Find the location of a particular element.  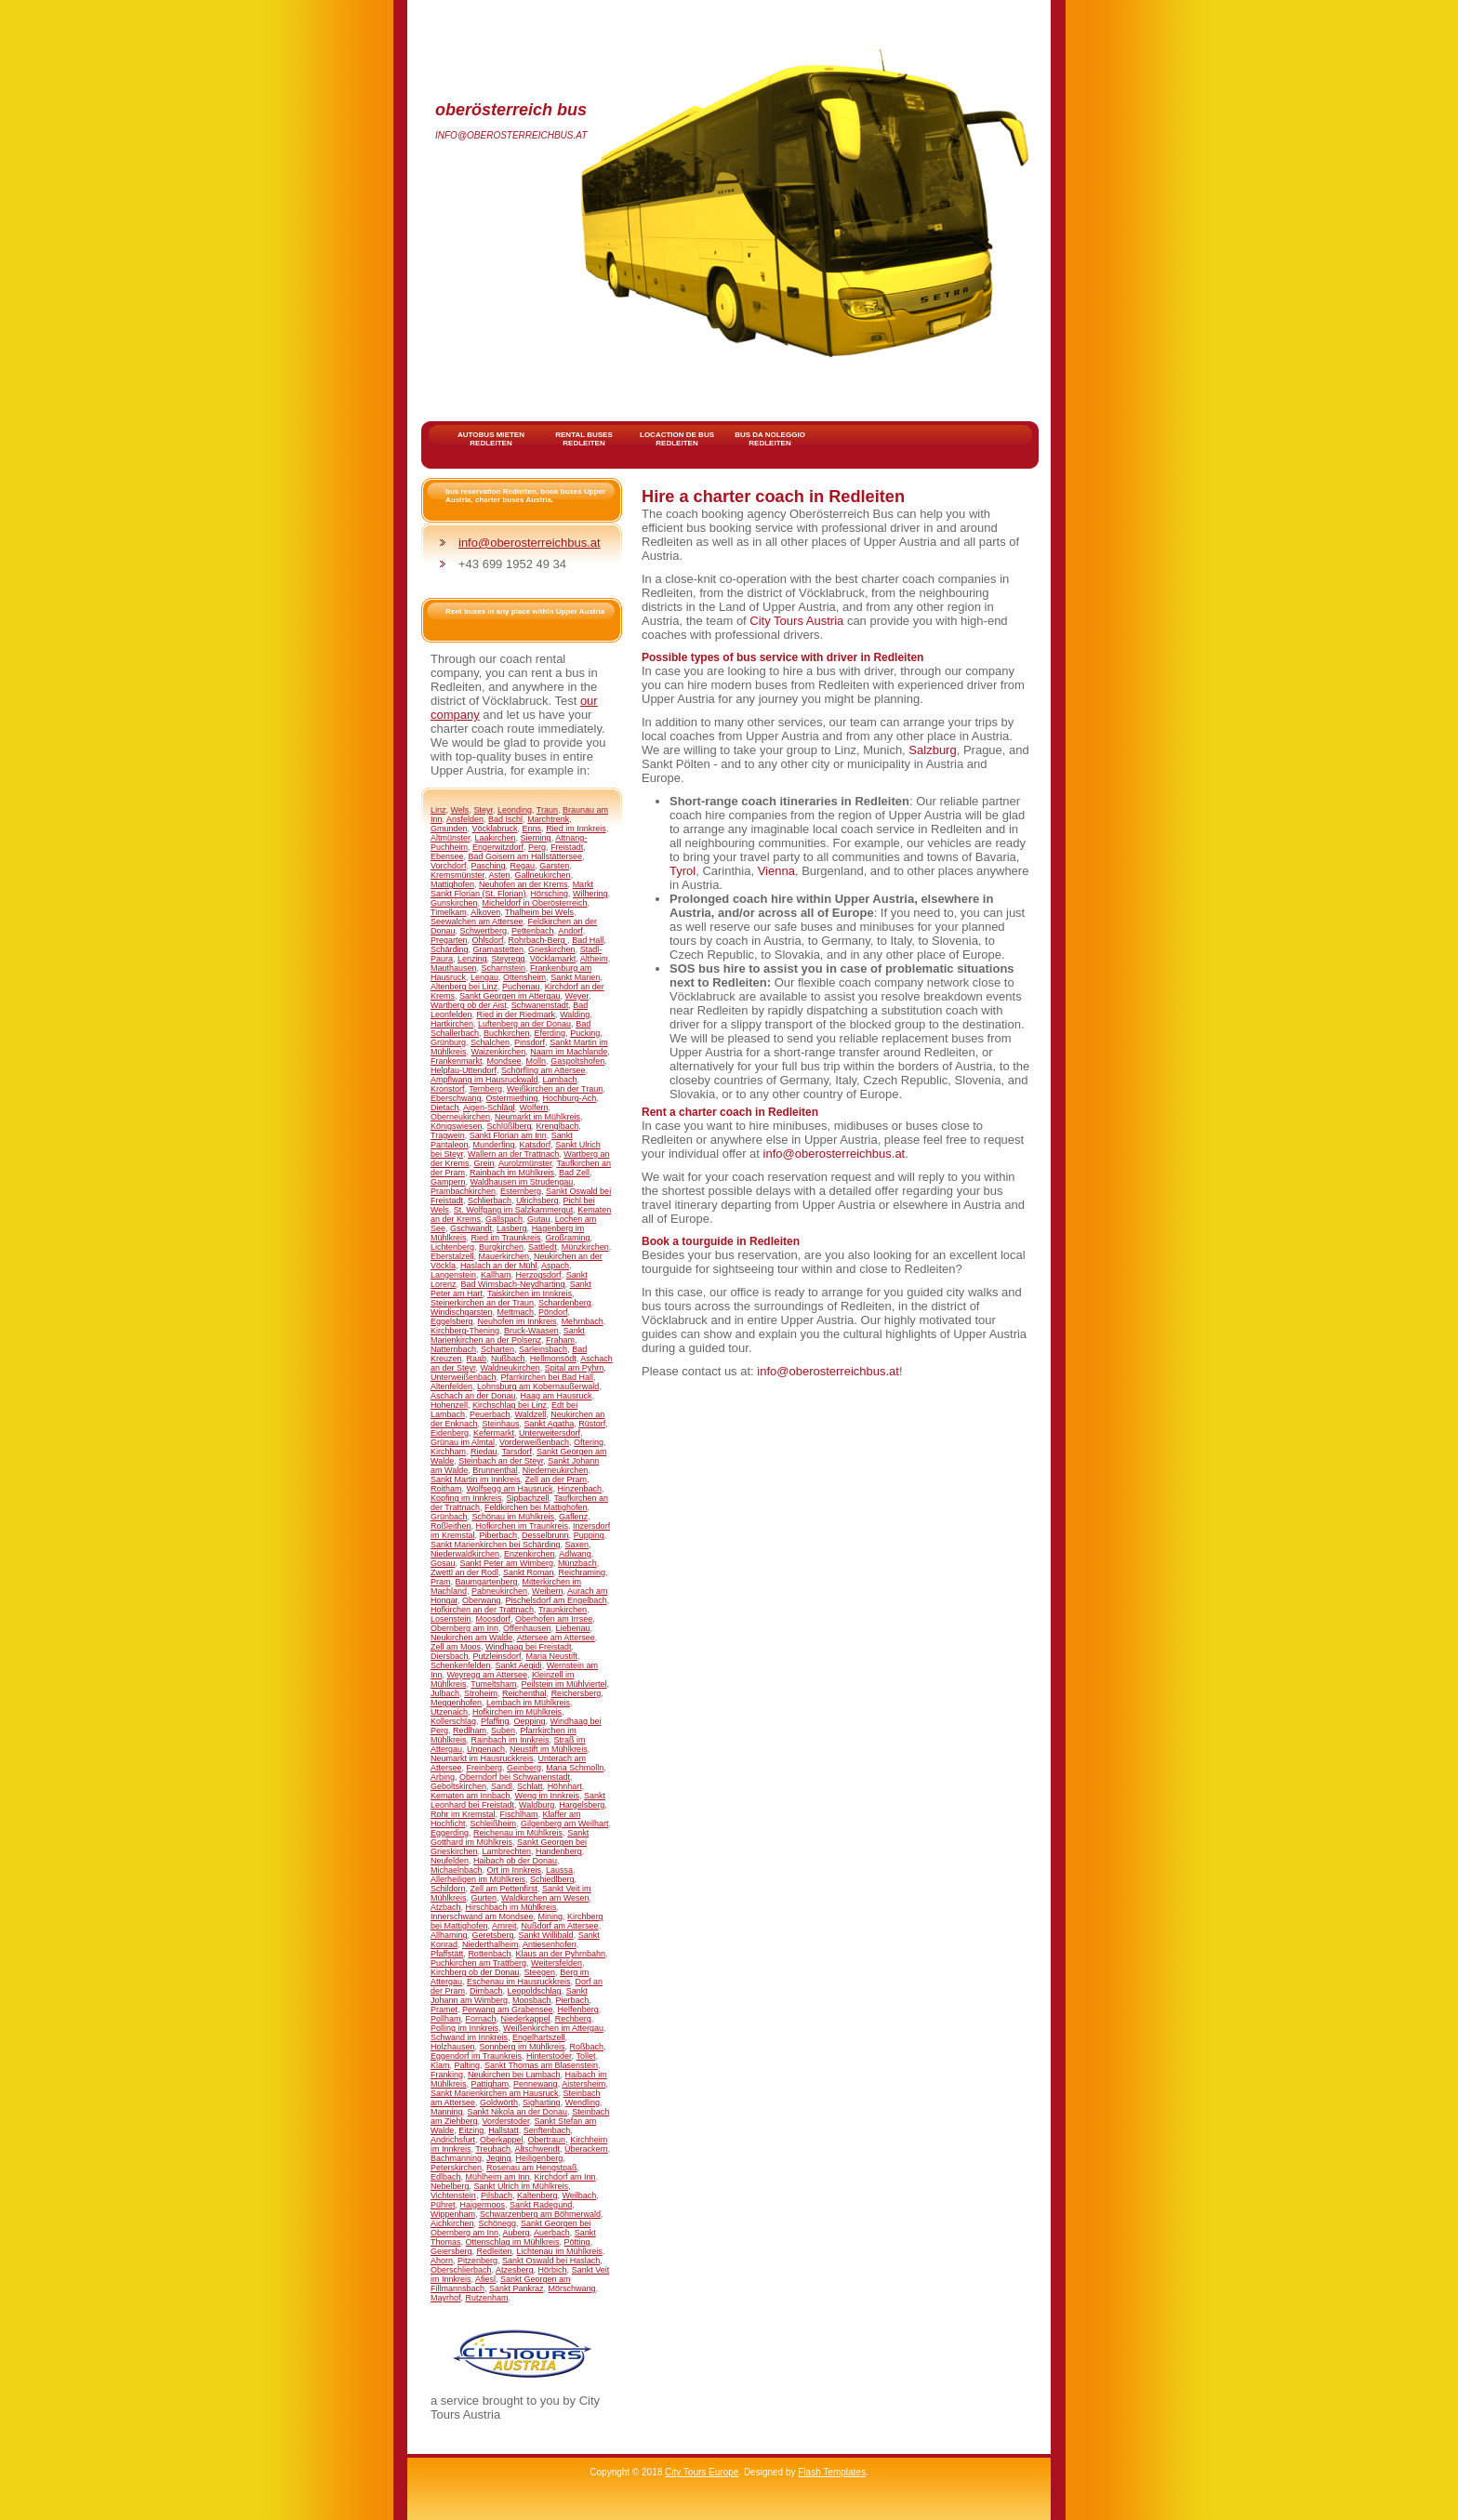

Gurten is located at coordinates (484, 1898).